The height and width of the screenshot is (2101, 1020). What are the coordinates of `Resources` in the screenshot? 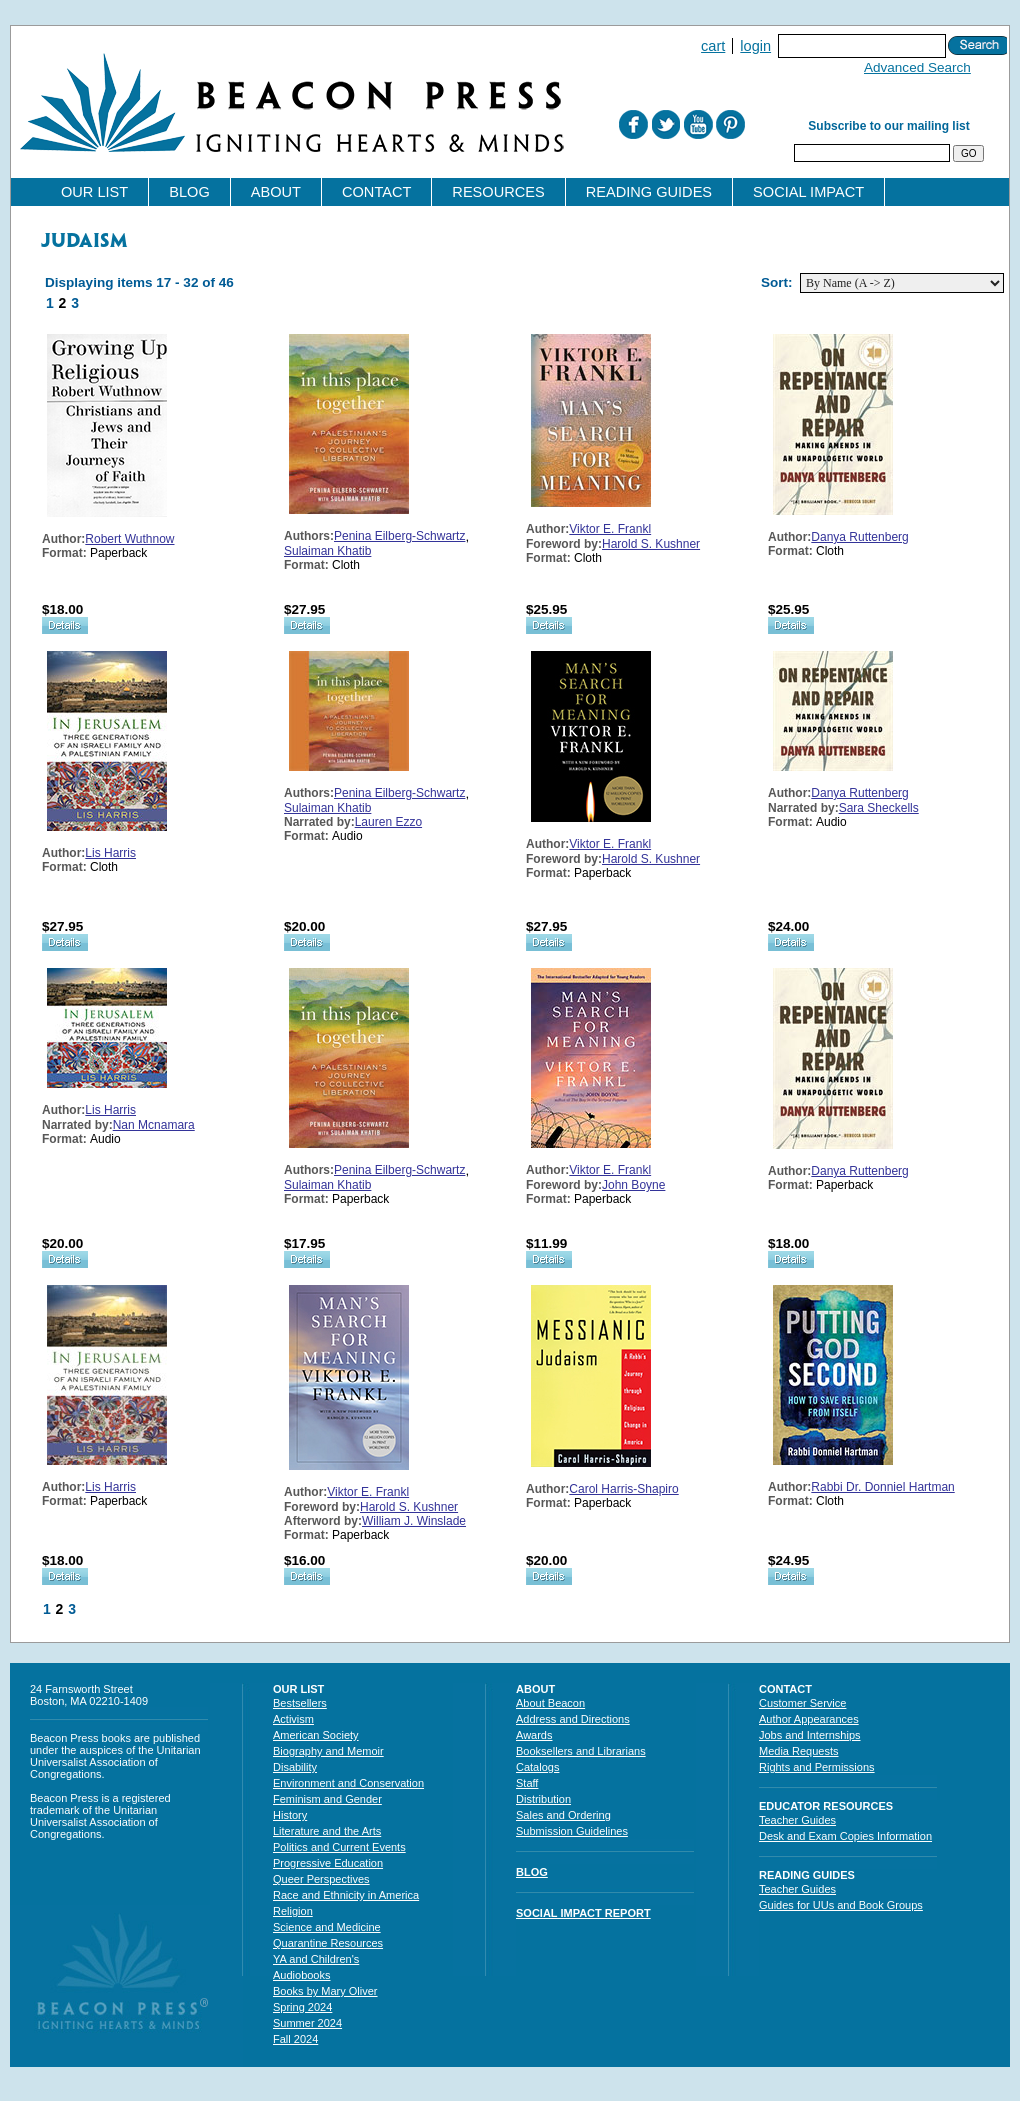 It's located at (498, 192).